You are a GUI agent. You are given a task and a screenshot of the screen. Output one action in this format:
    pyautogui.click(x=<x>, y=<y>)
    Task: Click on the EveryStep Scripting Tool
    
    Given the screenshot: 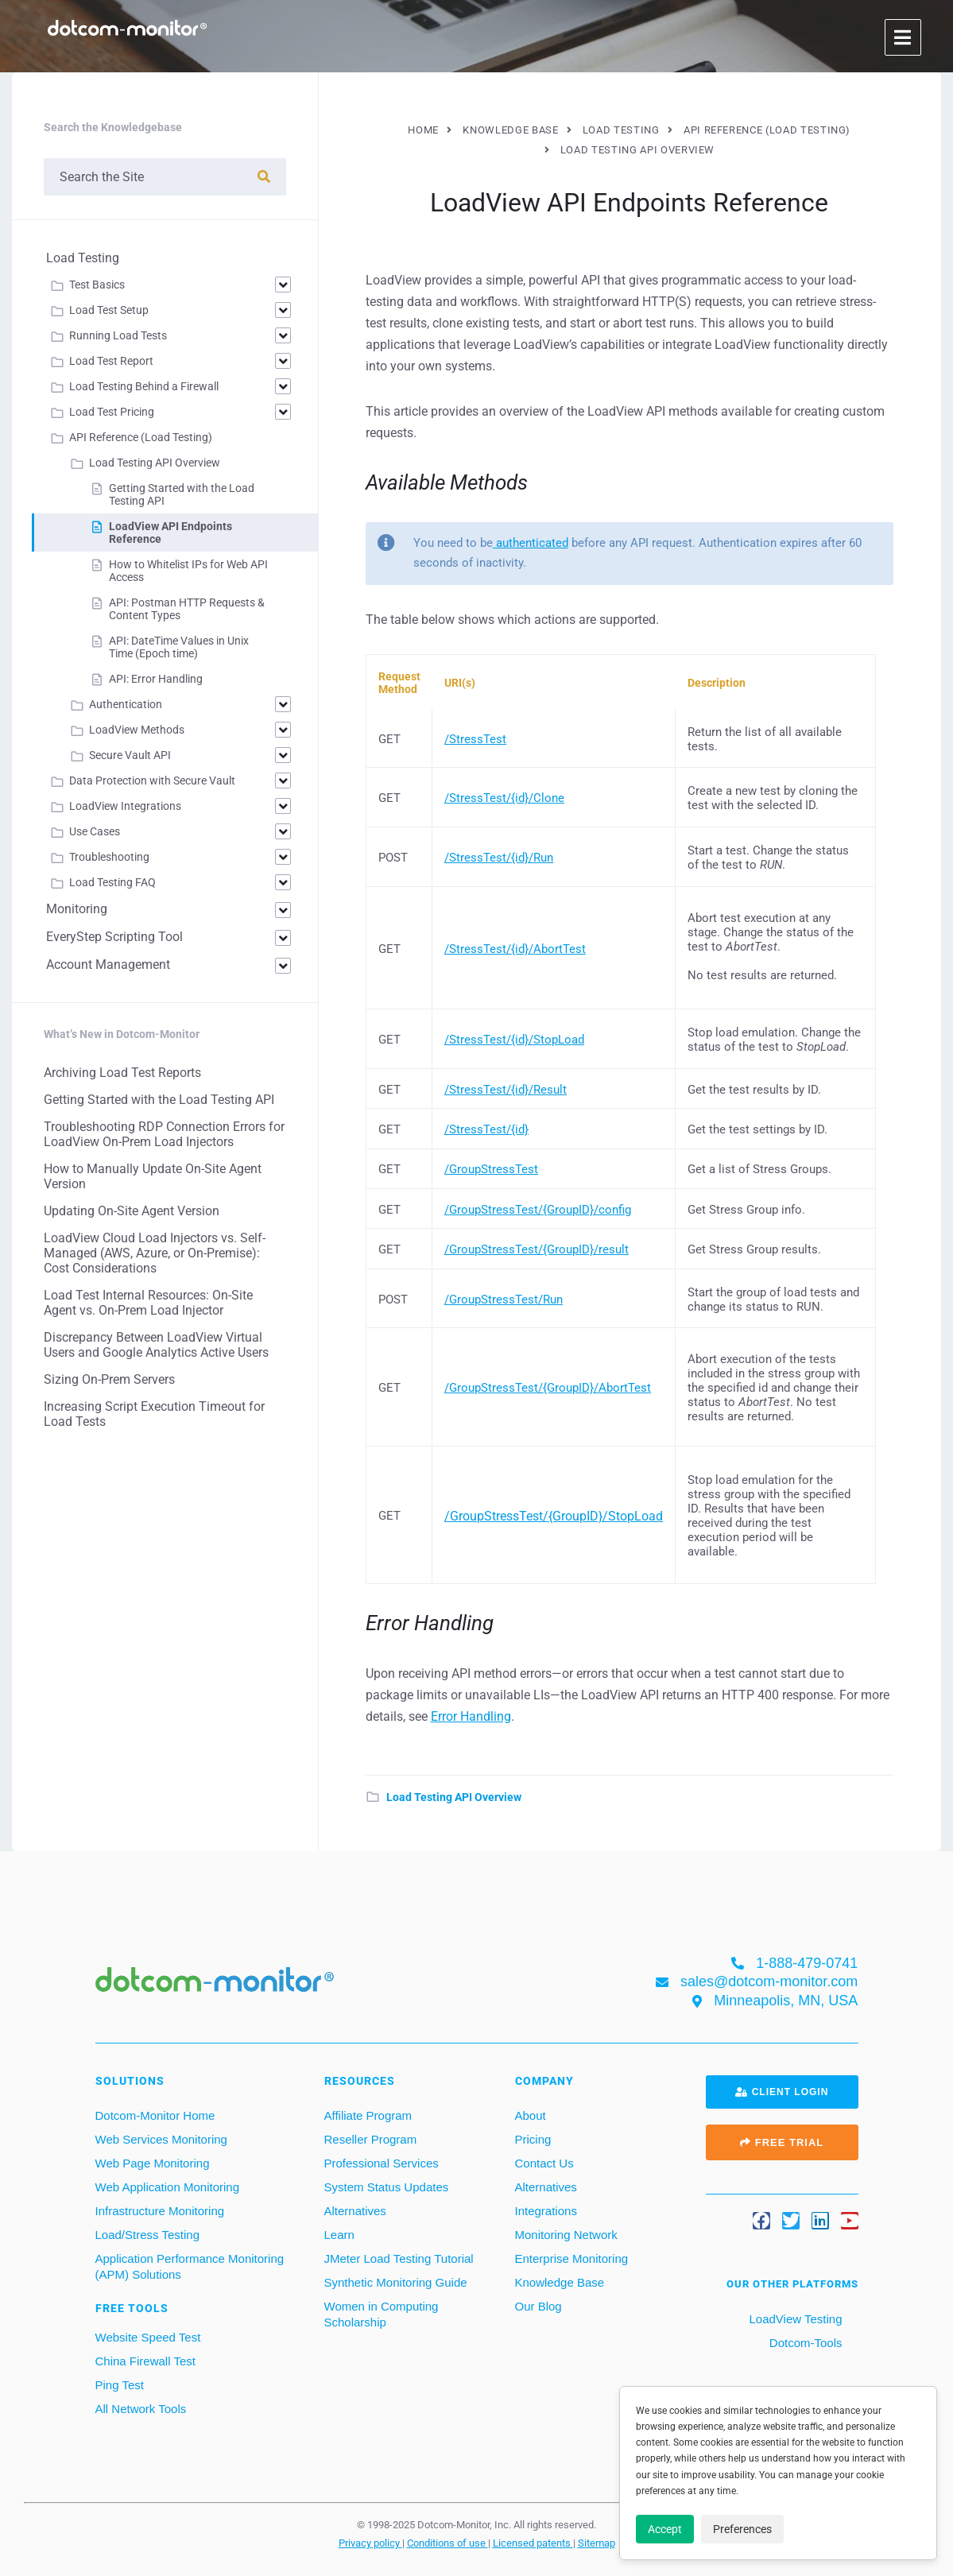 What is the action you would take?
    pyautogui.click(x=114, y=936)
    